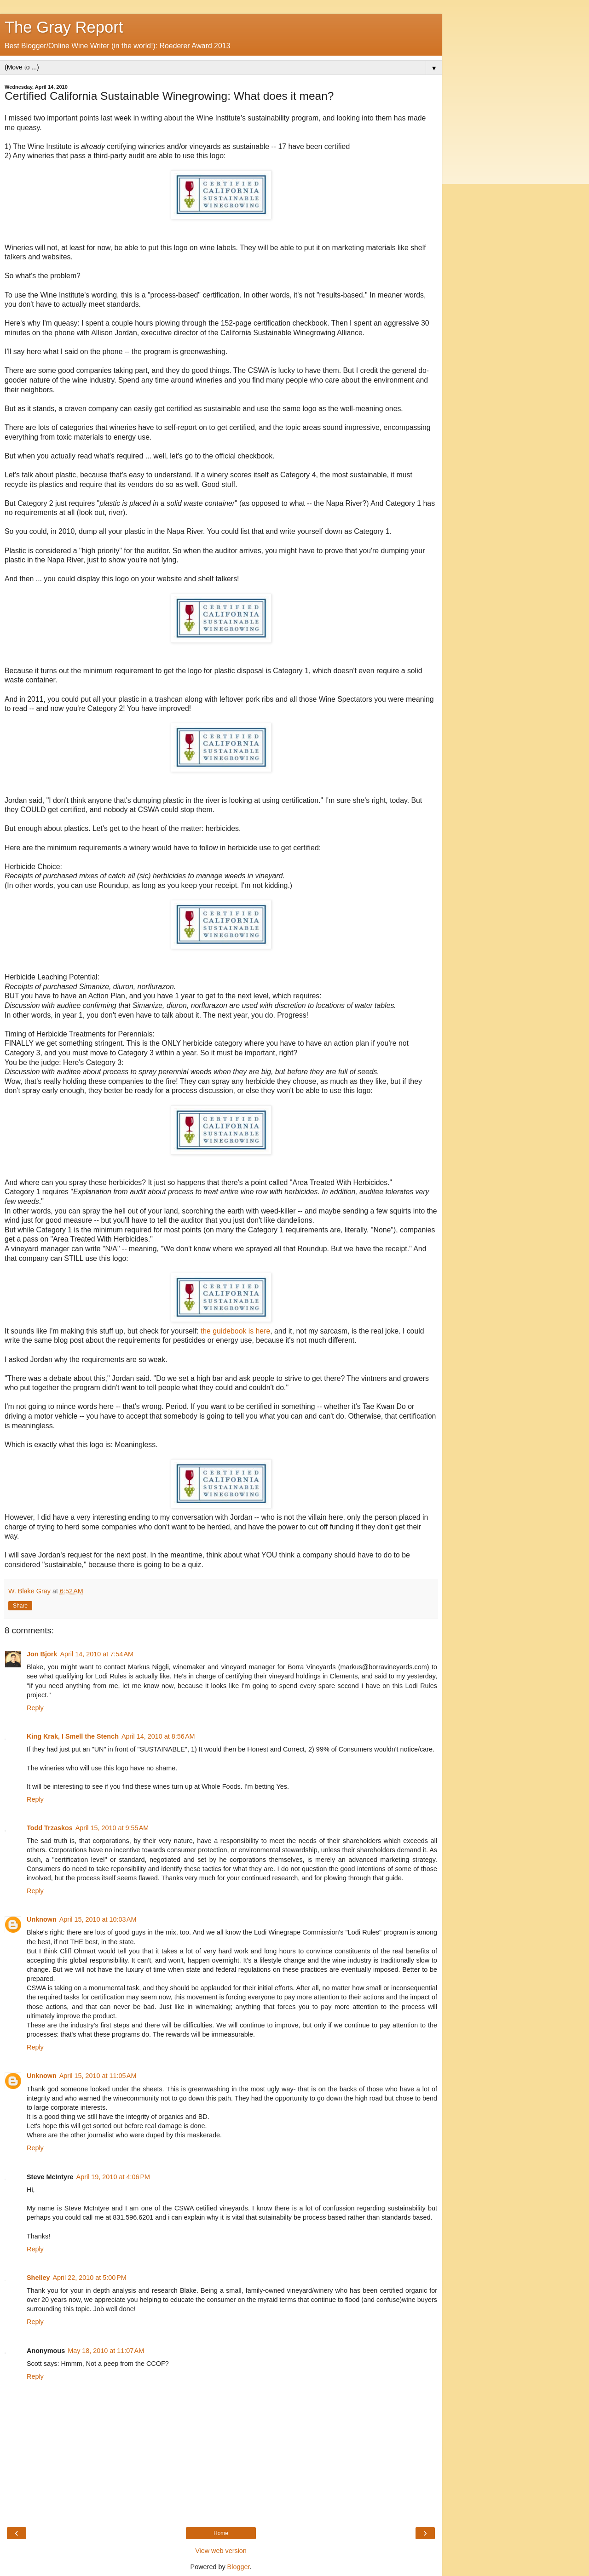 The height and width of the screenshot is (2576, 589). What do you see at coordinates (106, 2350) in the screenshot?
I see `May 18, 2010 at 11:07 AM` at bounding box center [106, 2350].